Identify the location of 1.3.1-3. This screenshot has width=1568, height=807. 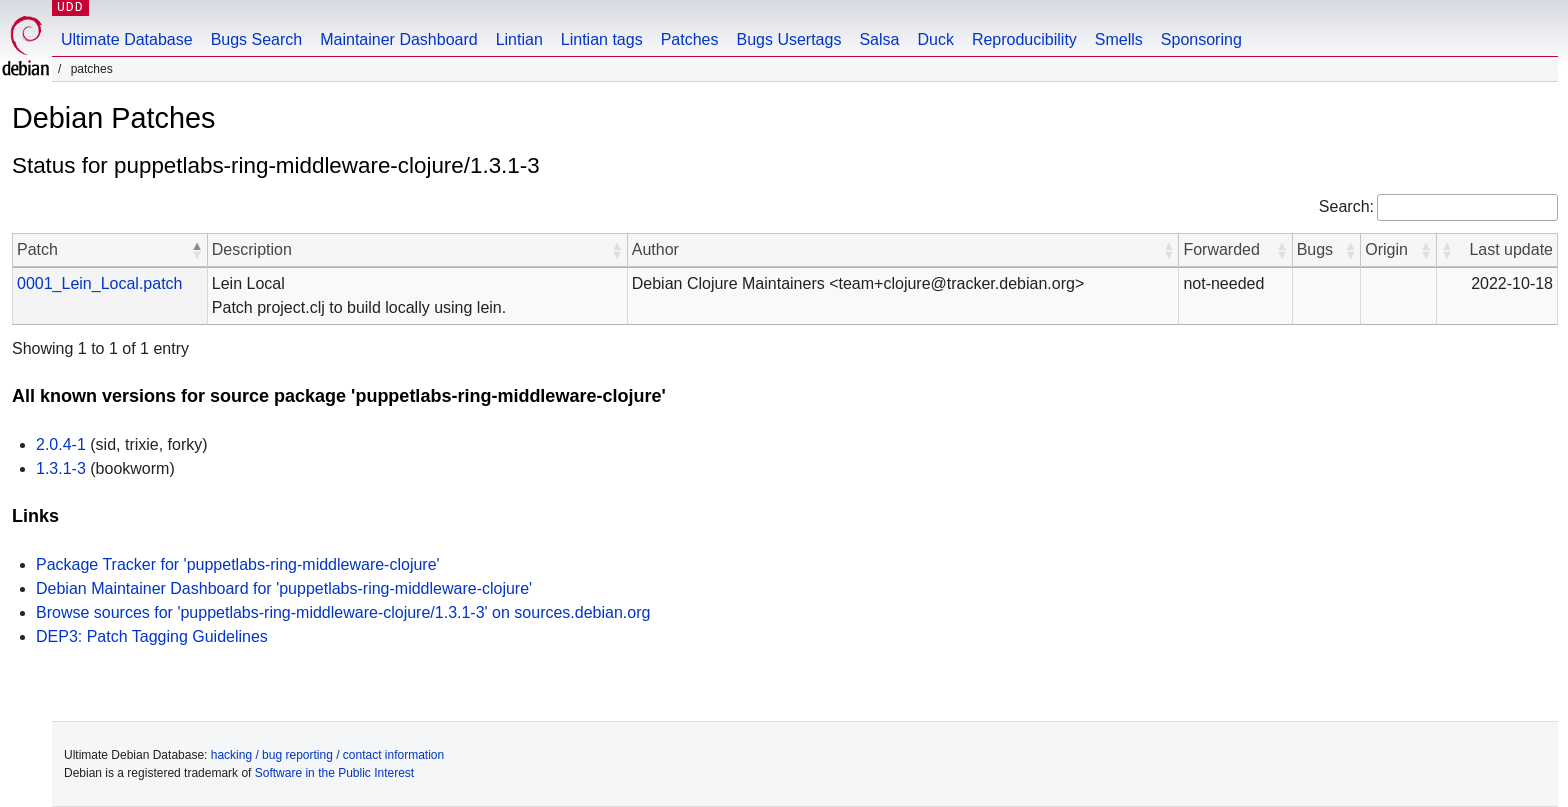
(61, 468).